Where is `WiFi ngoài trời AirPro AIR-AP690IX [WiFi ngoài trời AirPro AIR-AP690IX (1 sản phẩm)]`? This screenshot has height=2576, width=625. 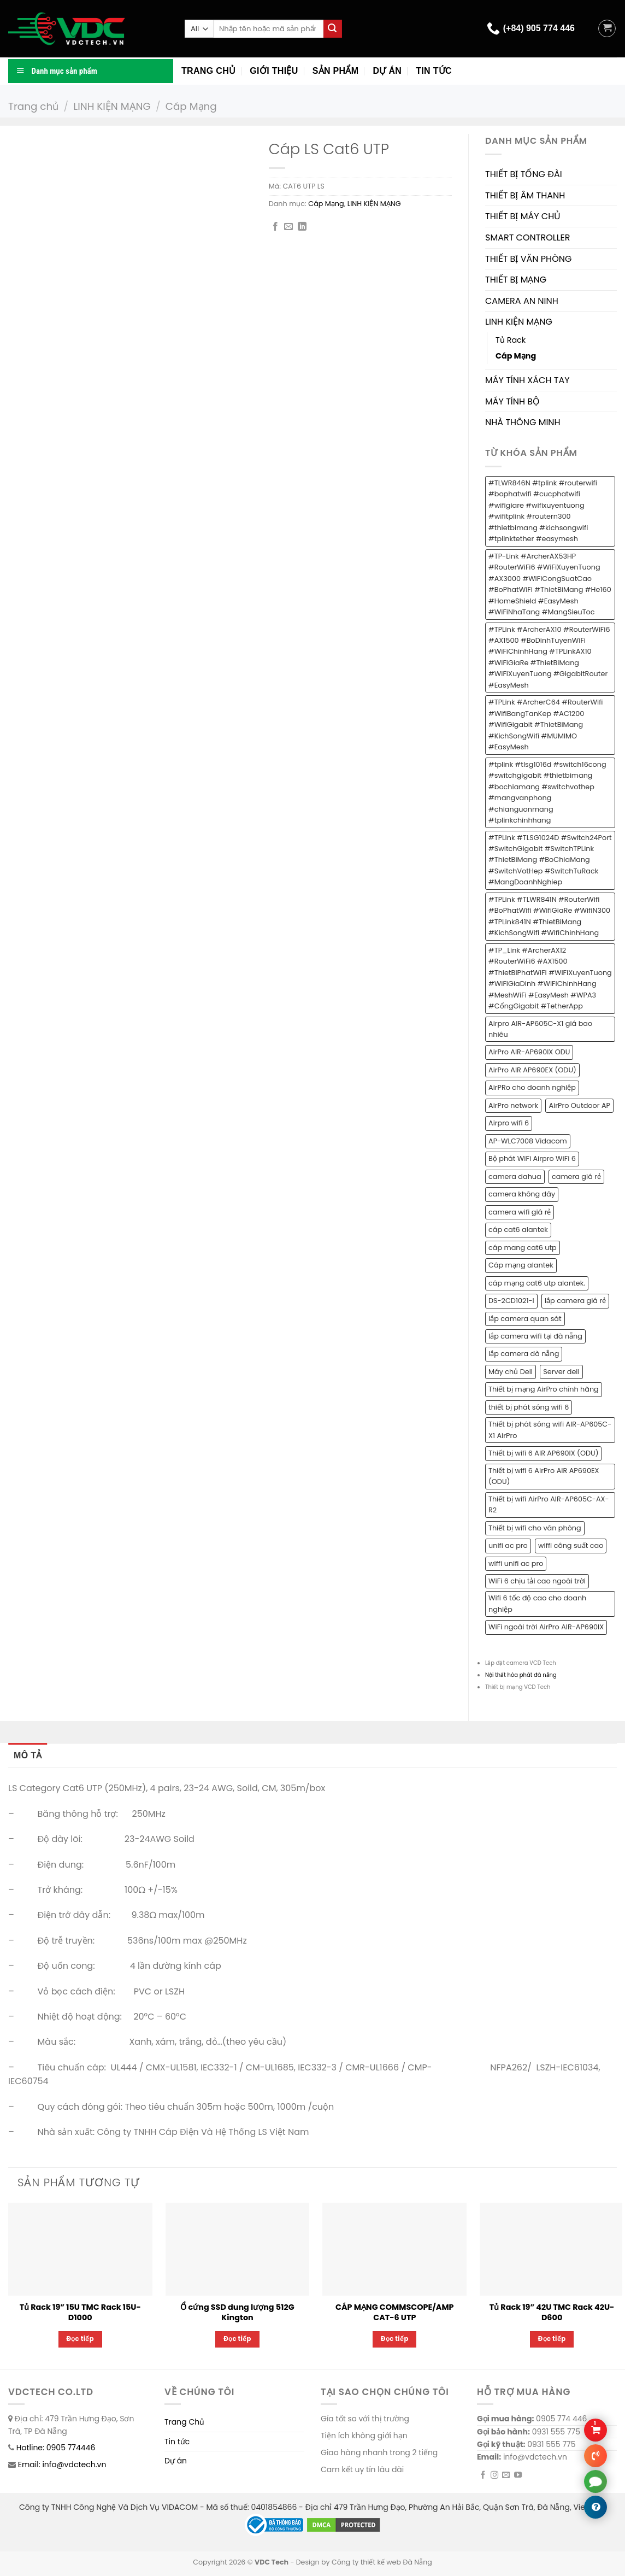
WiFi ngoài trời AirPro AIR-AP690IX [WiFi ngoài trời AirPro AIR-AP690IX (1 sản phẩm)] is located at coordinates (546, 1627).